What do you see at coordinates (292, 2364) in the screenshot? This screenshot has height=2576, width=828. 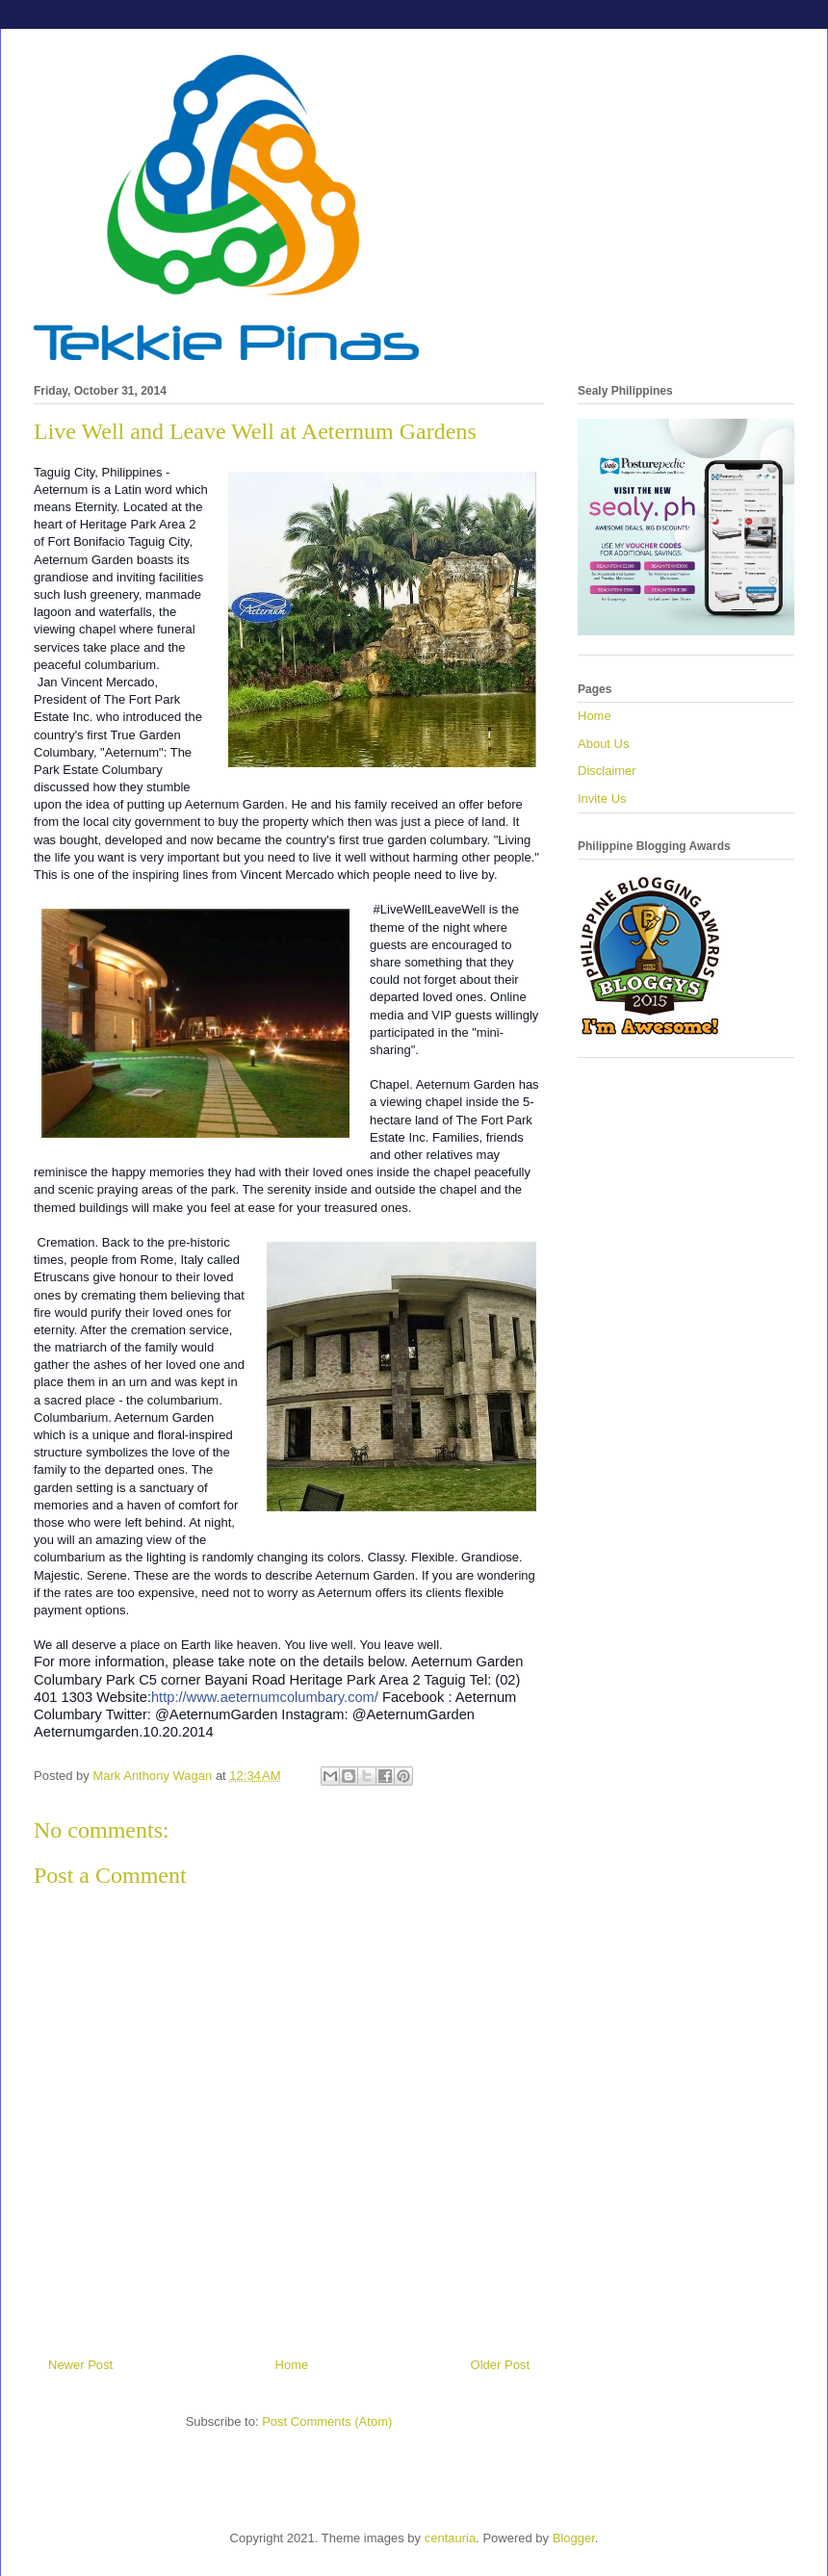 I see `Home` at bounding box center [292, 2364].